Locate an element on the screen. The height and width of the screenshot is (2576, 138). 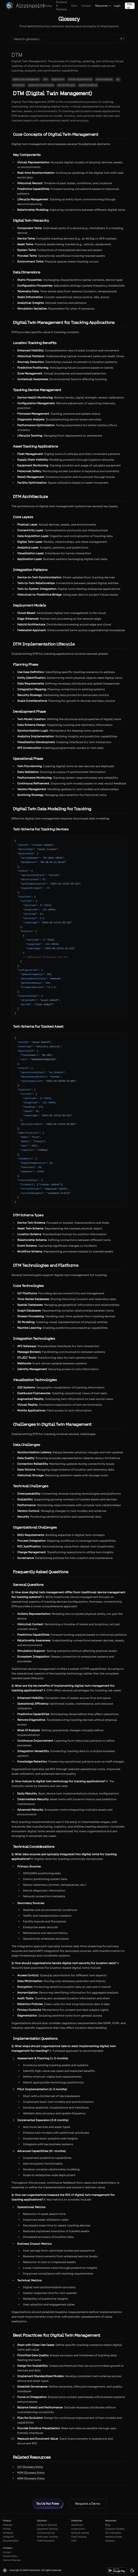
Products & Features is located at coordinates (61, 6).